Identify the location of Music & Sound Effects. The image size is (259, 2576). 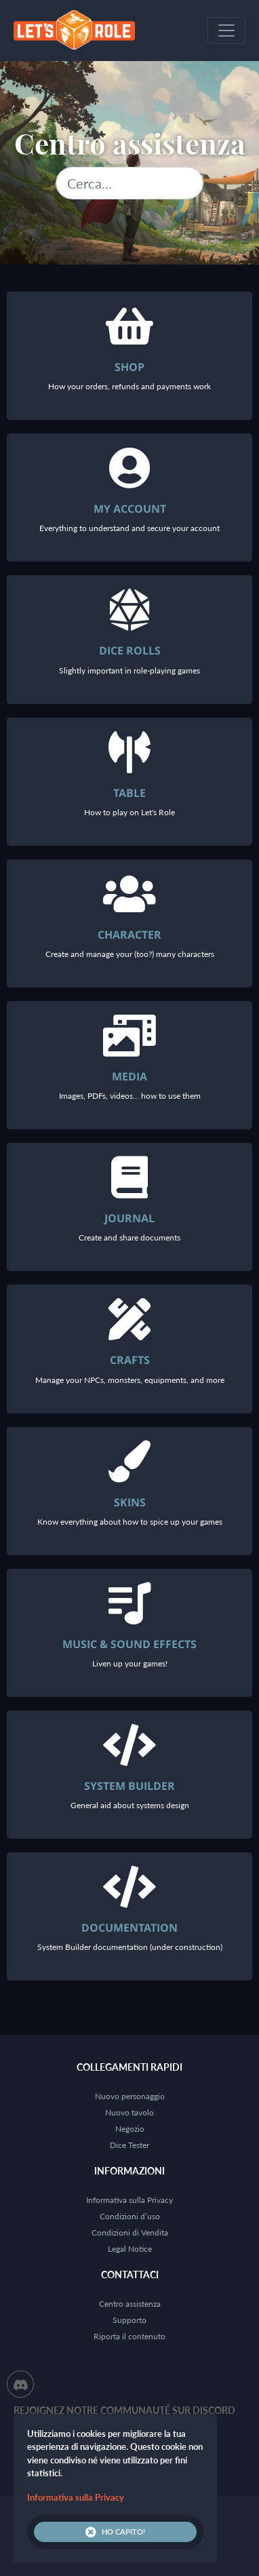
(129, 1644).